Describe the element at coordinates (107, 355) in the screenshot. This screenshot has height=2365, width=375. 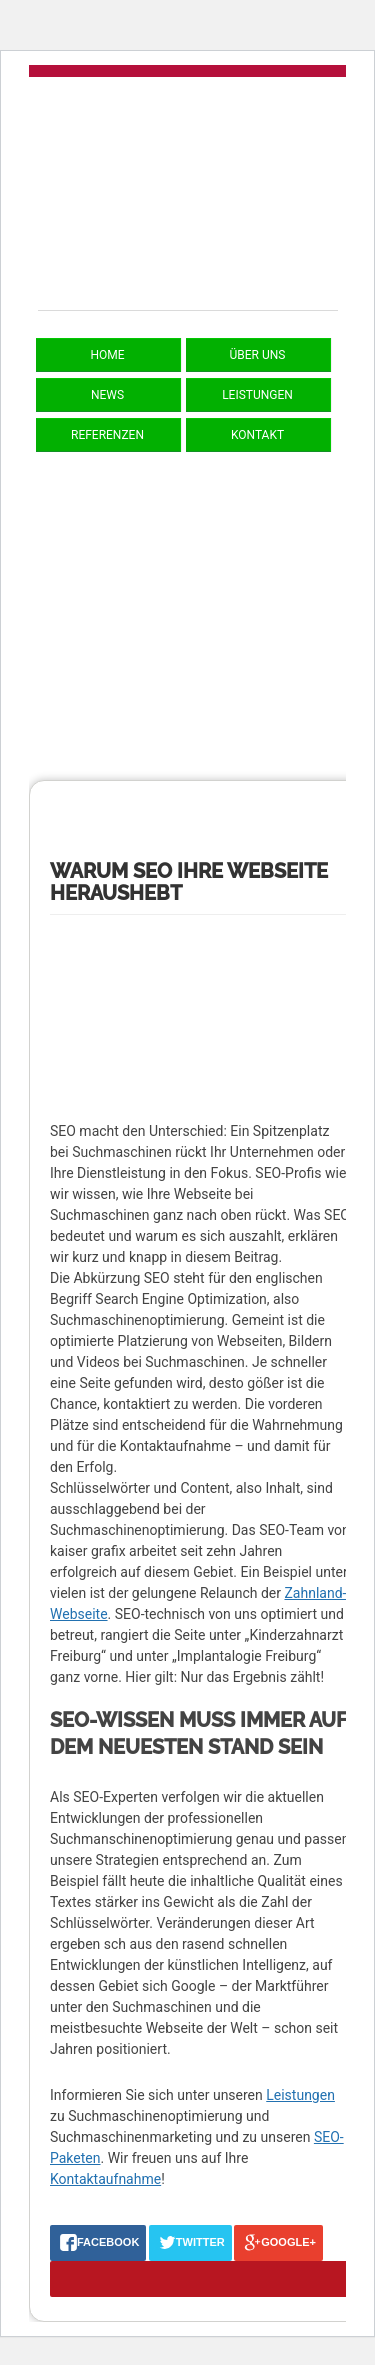
I see `Home` at that location.